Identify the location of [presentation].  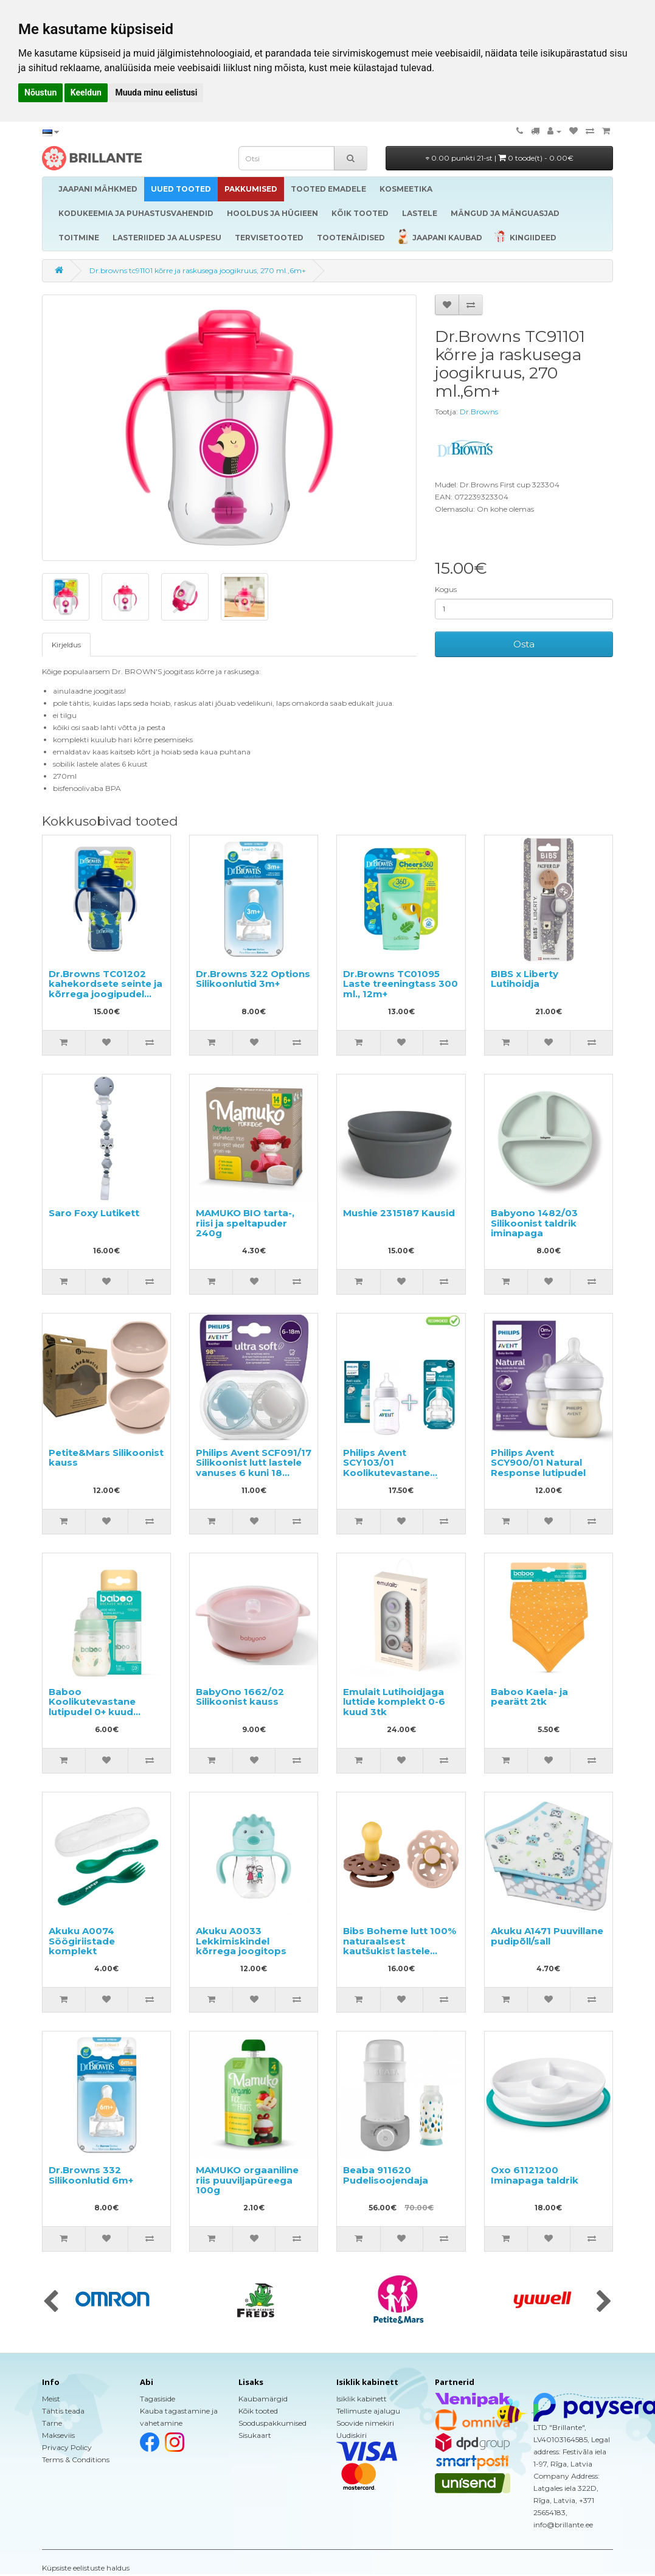
(51, 2302).